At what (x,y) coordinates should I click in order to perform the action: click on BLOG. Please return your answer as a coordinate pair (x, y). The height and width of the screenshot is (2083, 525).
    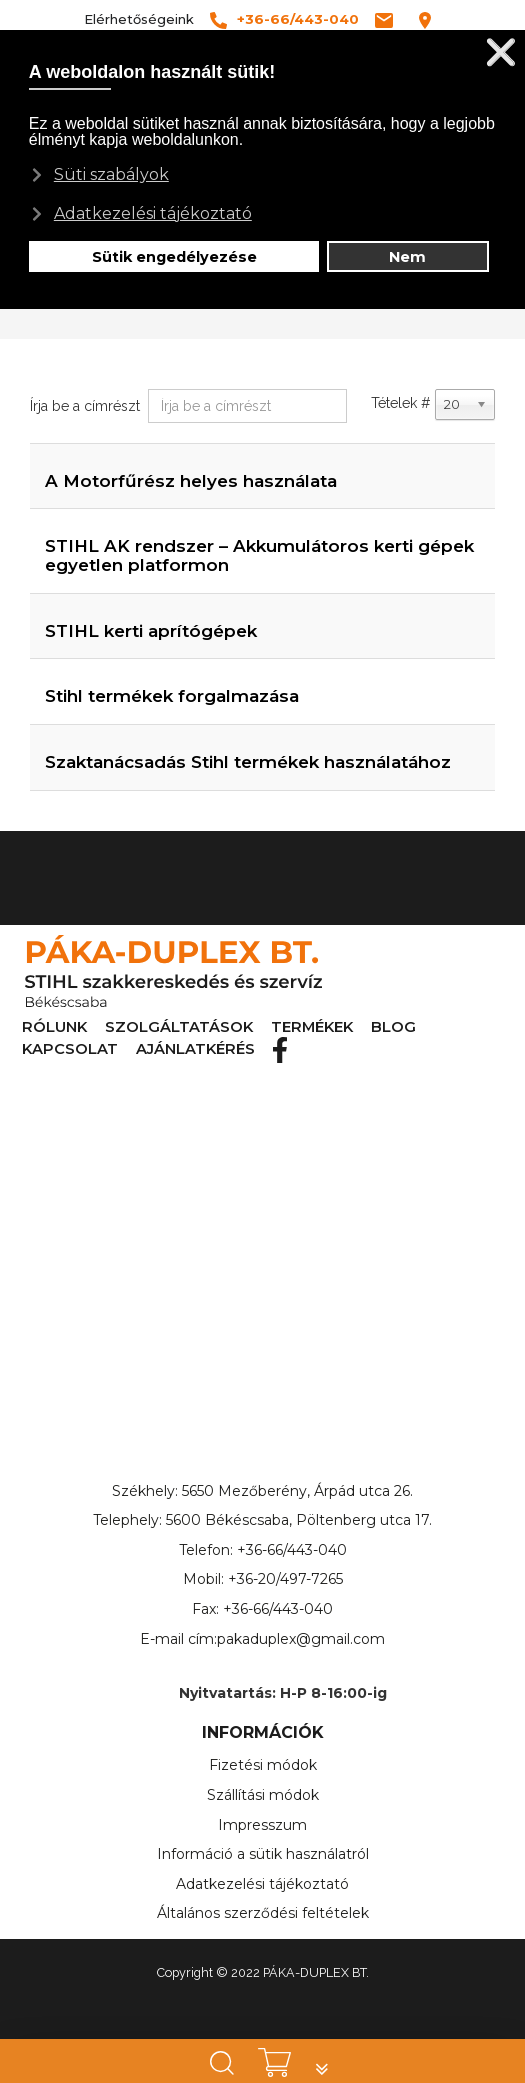
    Looking at the image, I should click on (288, 1027).